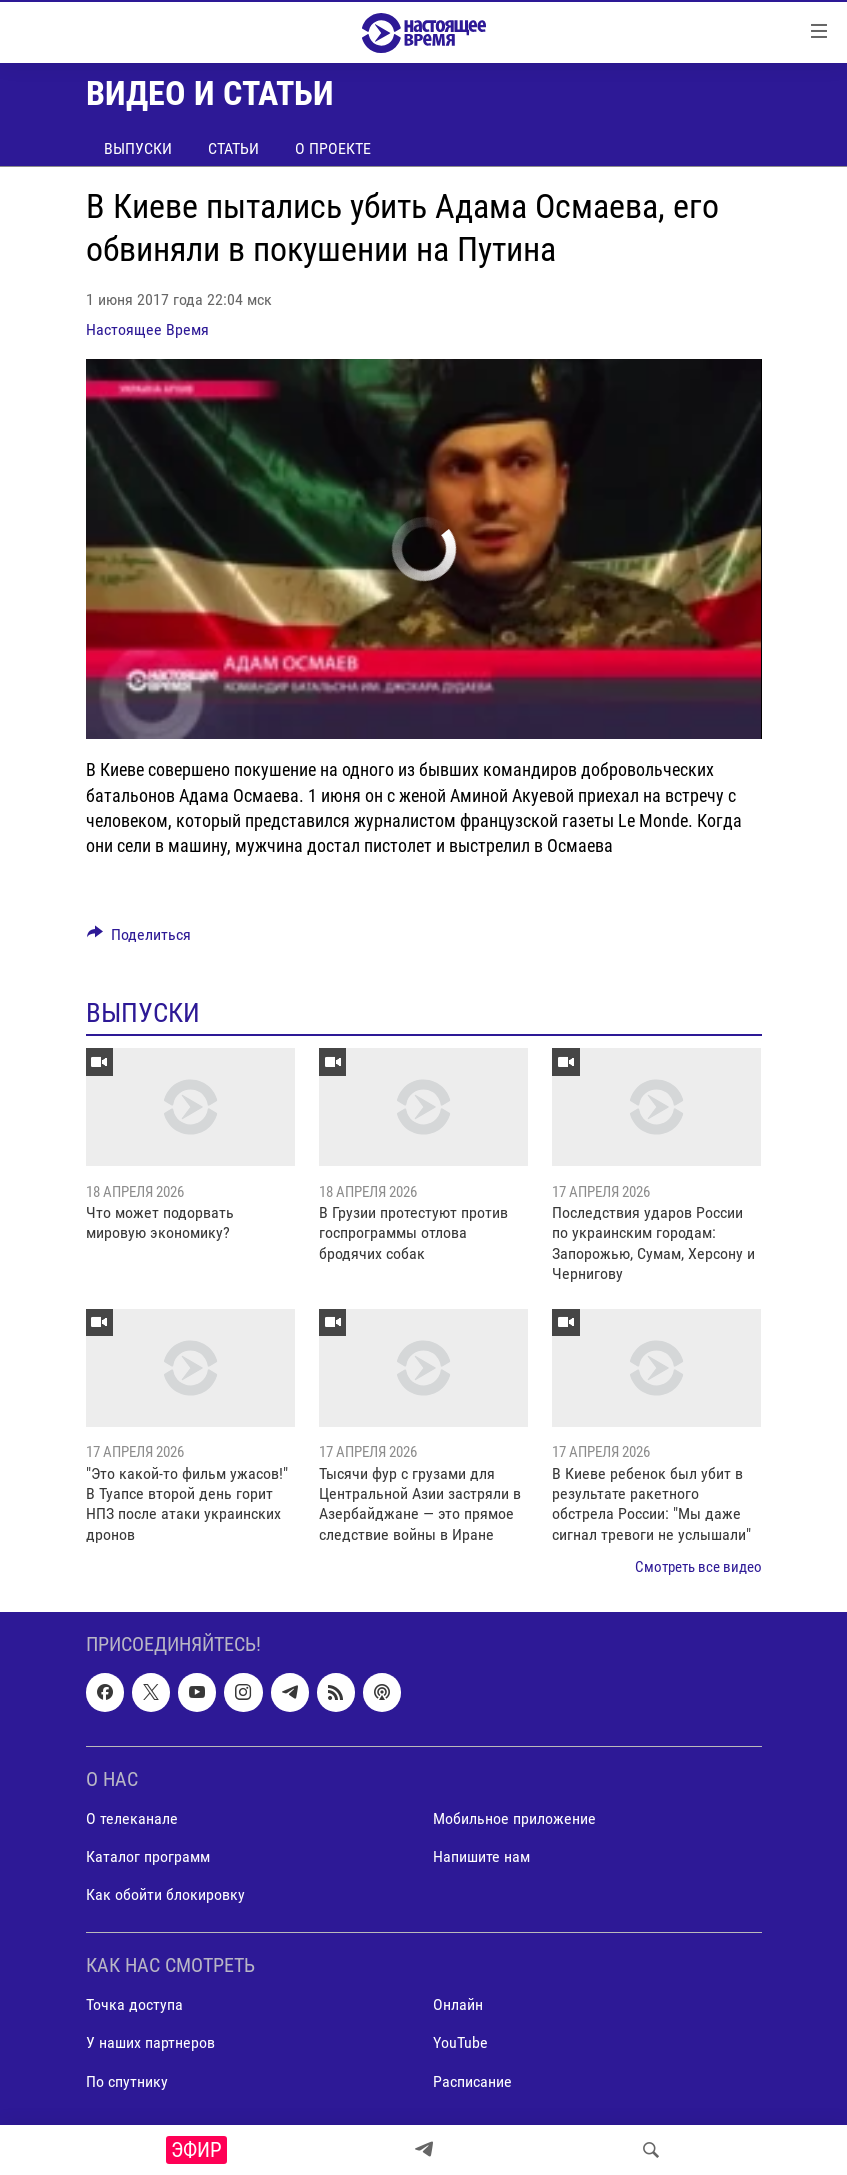 This screenshot has height=2175, width=847. Describe the element at coordinates (148, 1856) in the screenshot. I see `Каталог программ` at that location.